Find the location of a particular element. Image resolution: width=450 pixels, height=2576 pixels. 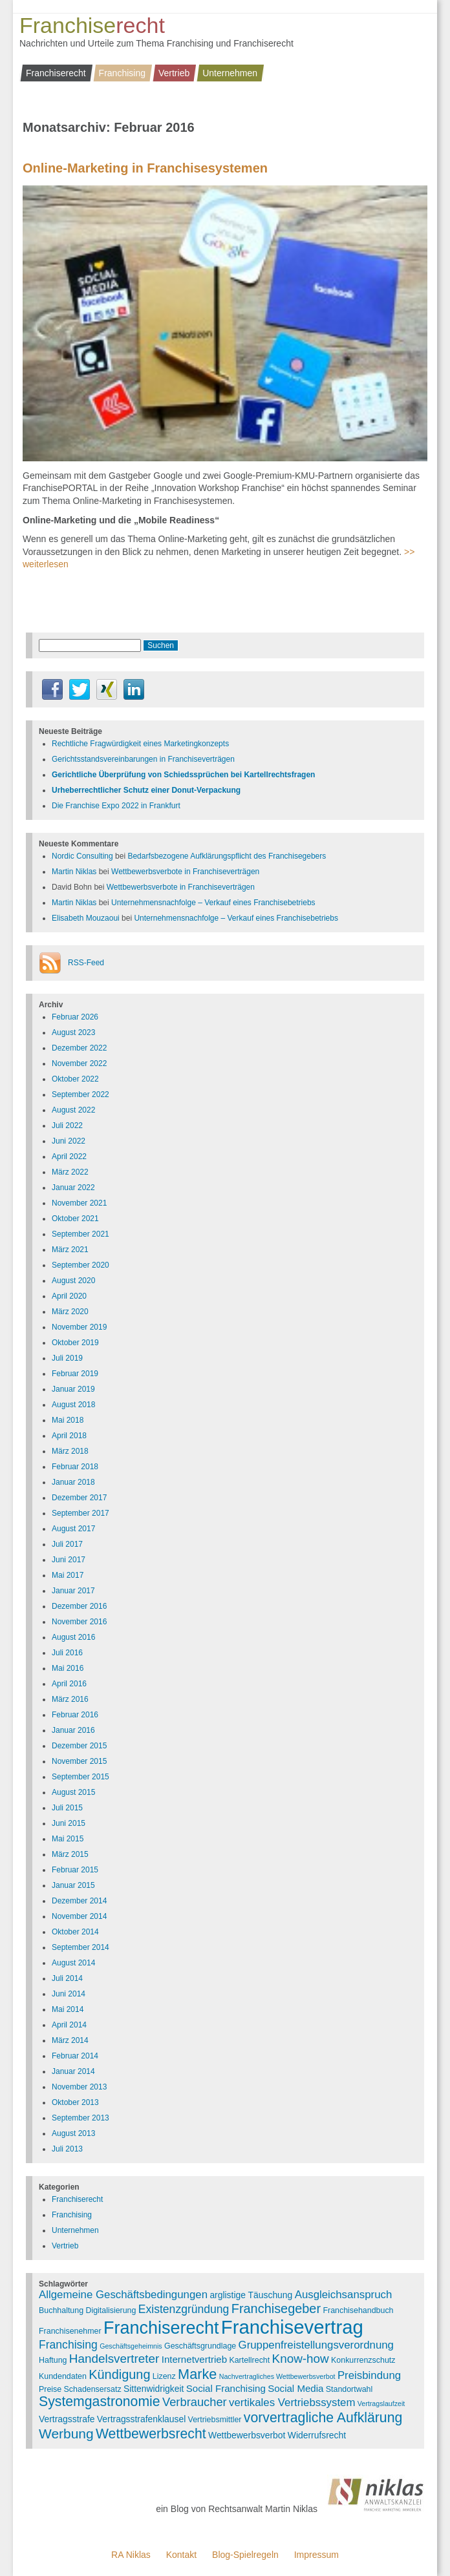

Januar 2019 is located at coordinates (73, 1389).